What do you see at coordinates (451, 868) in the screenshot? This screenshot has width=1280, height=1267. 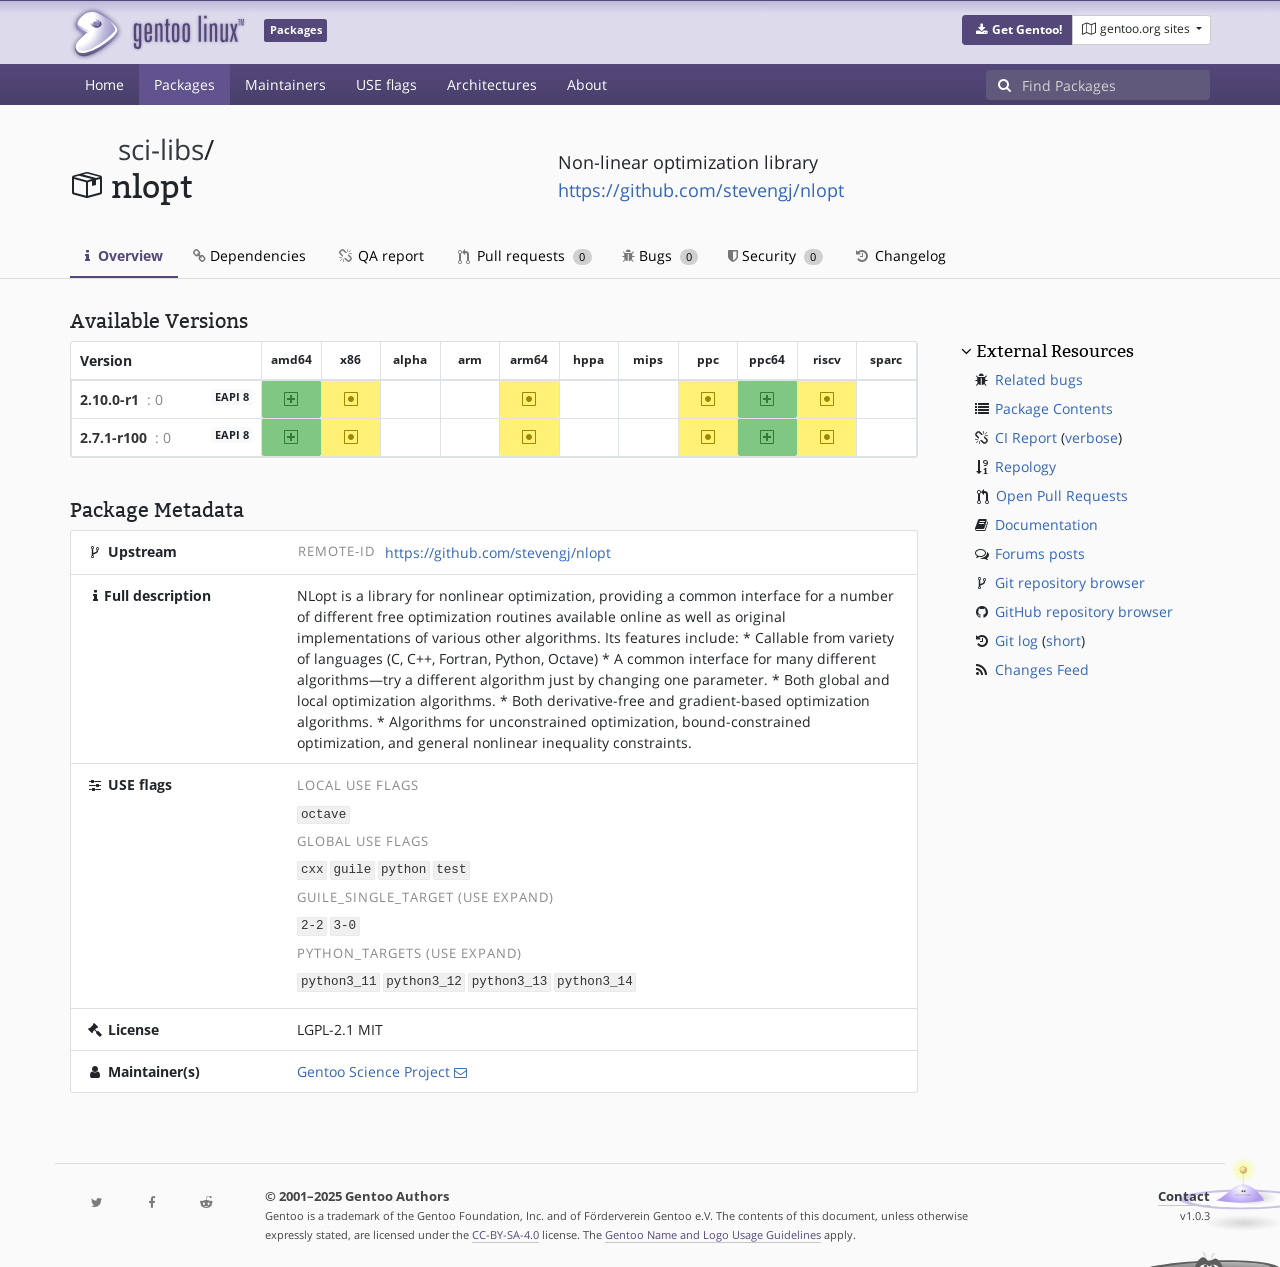 I see `test` at bounding box center [451, 868].